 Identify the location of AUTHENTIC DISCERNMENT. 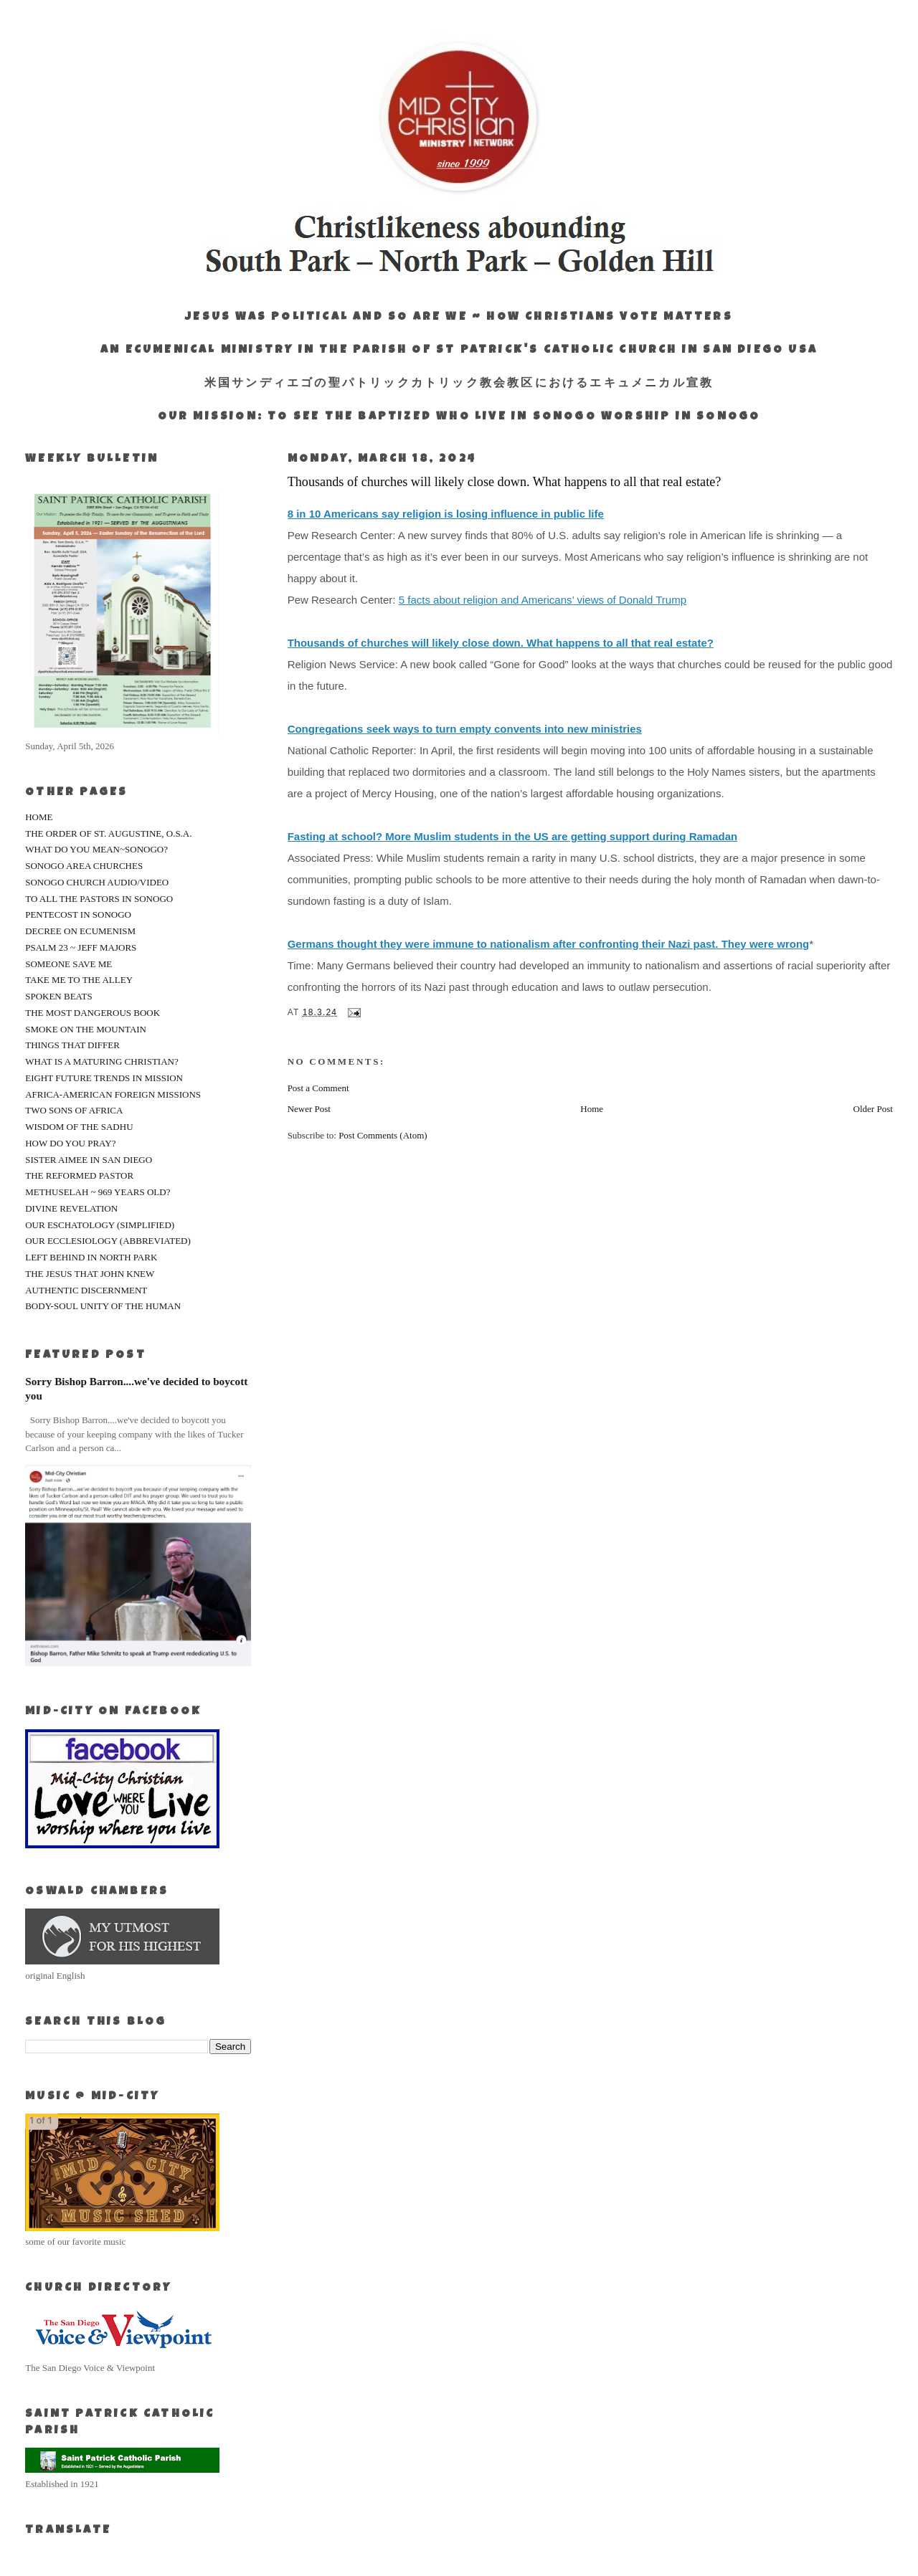
(86, 1290).